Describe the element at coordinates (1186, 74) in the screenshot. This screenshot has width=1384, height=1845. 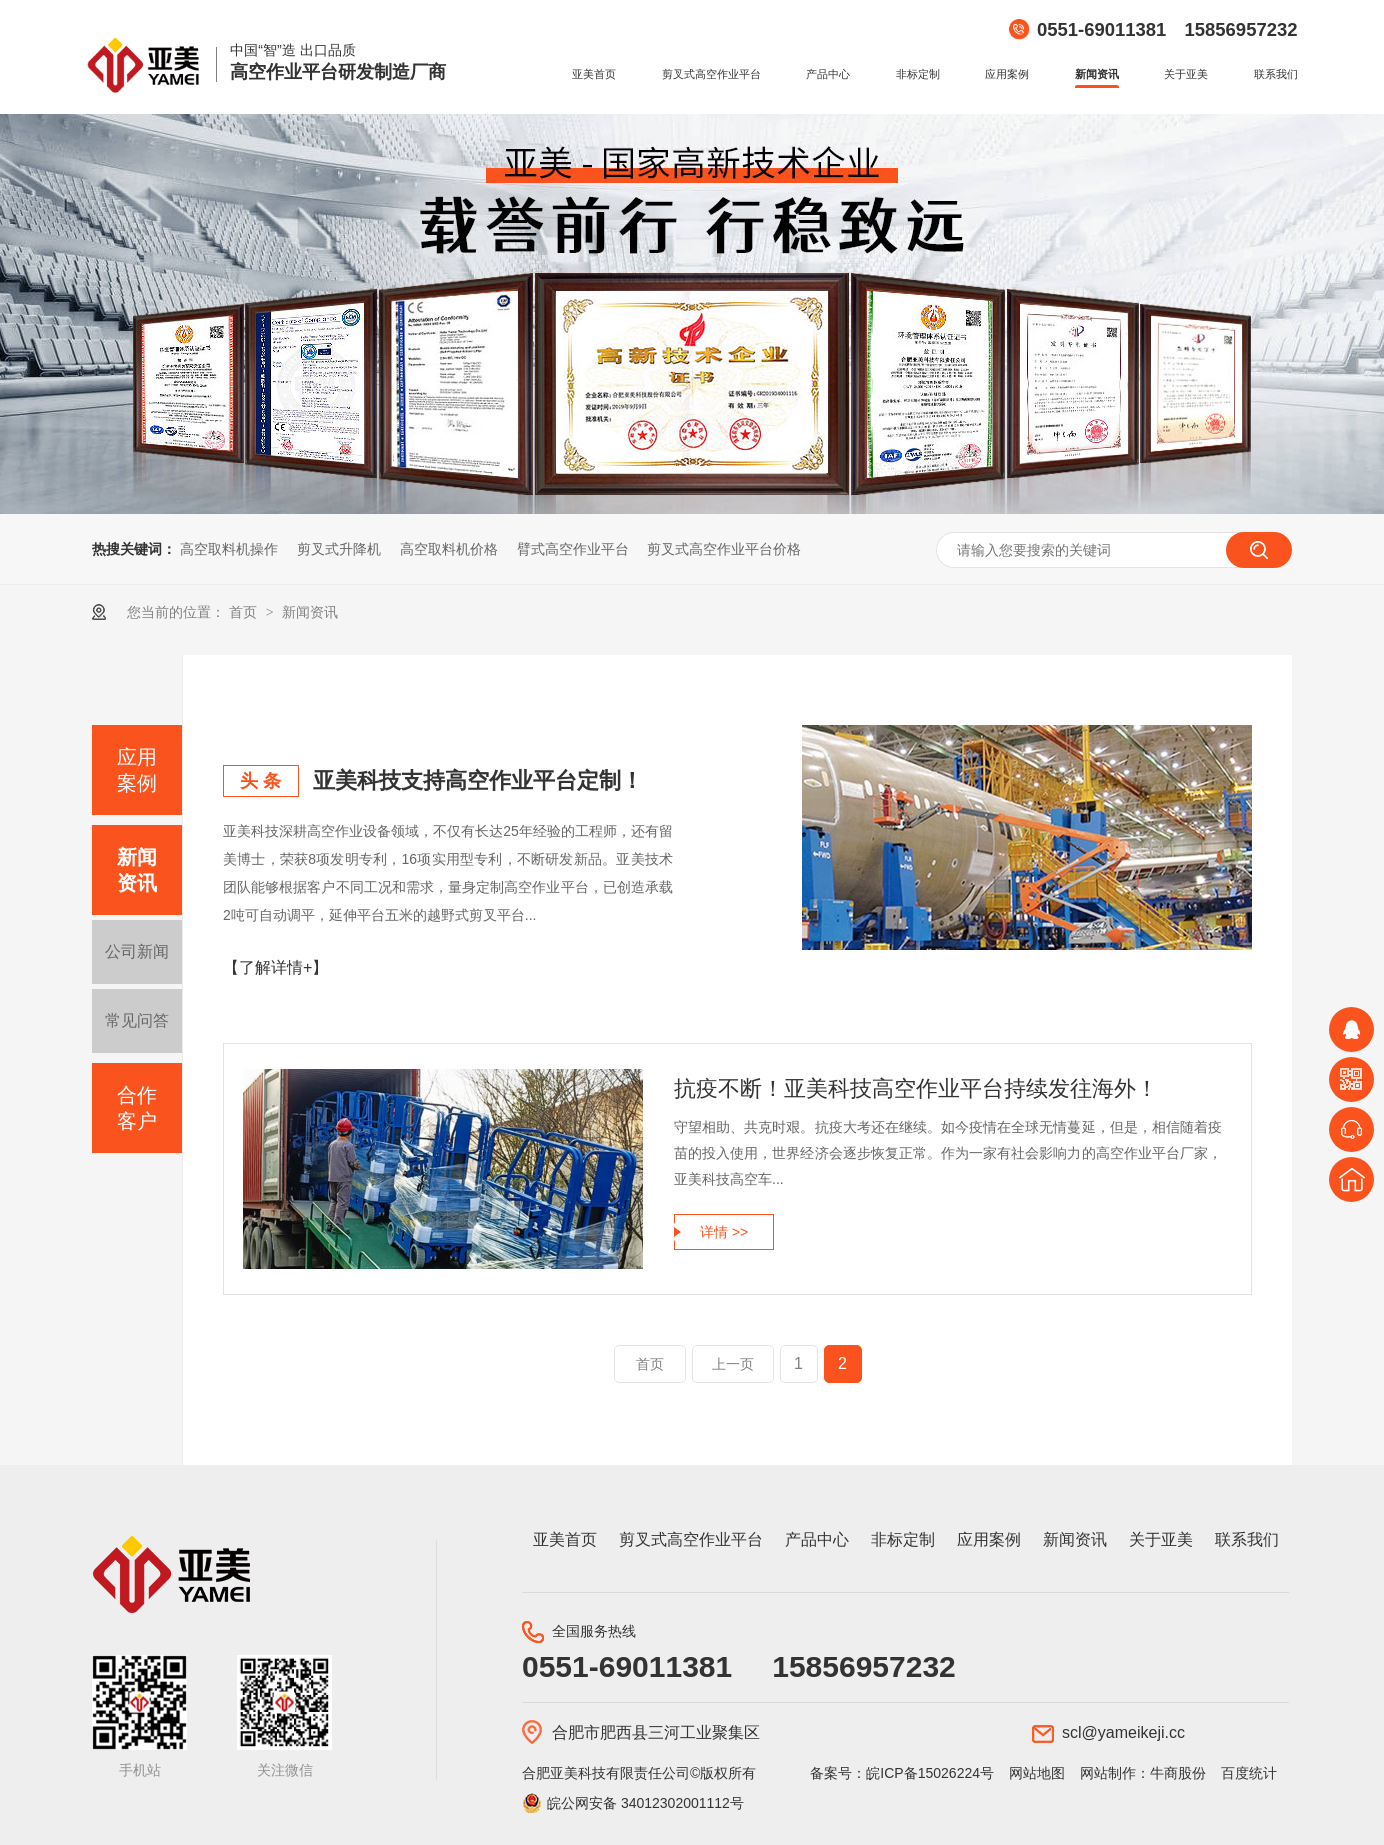
I see `关于亚美` at that location.